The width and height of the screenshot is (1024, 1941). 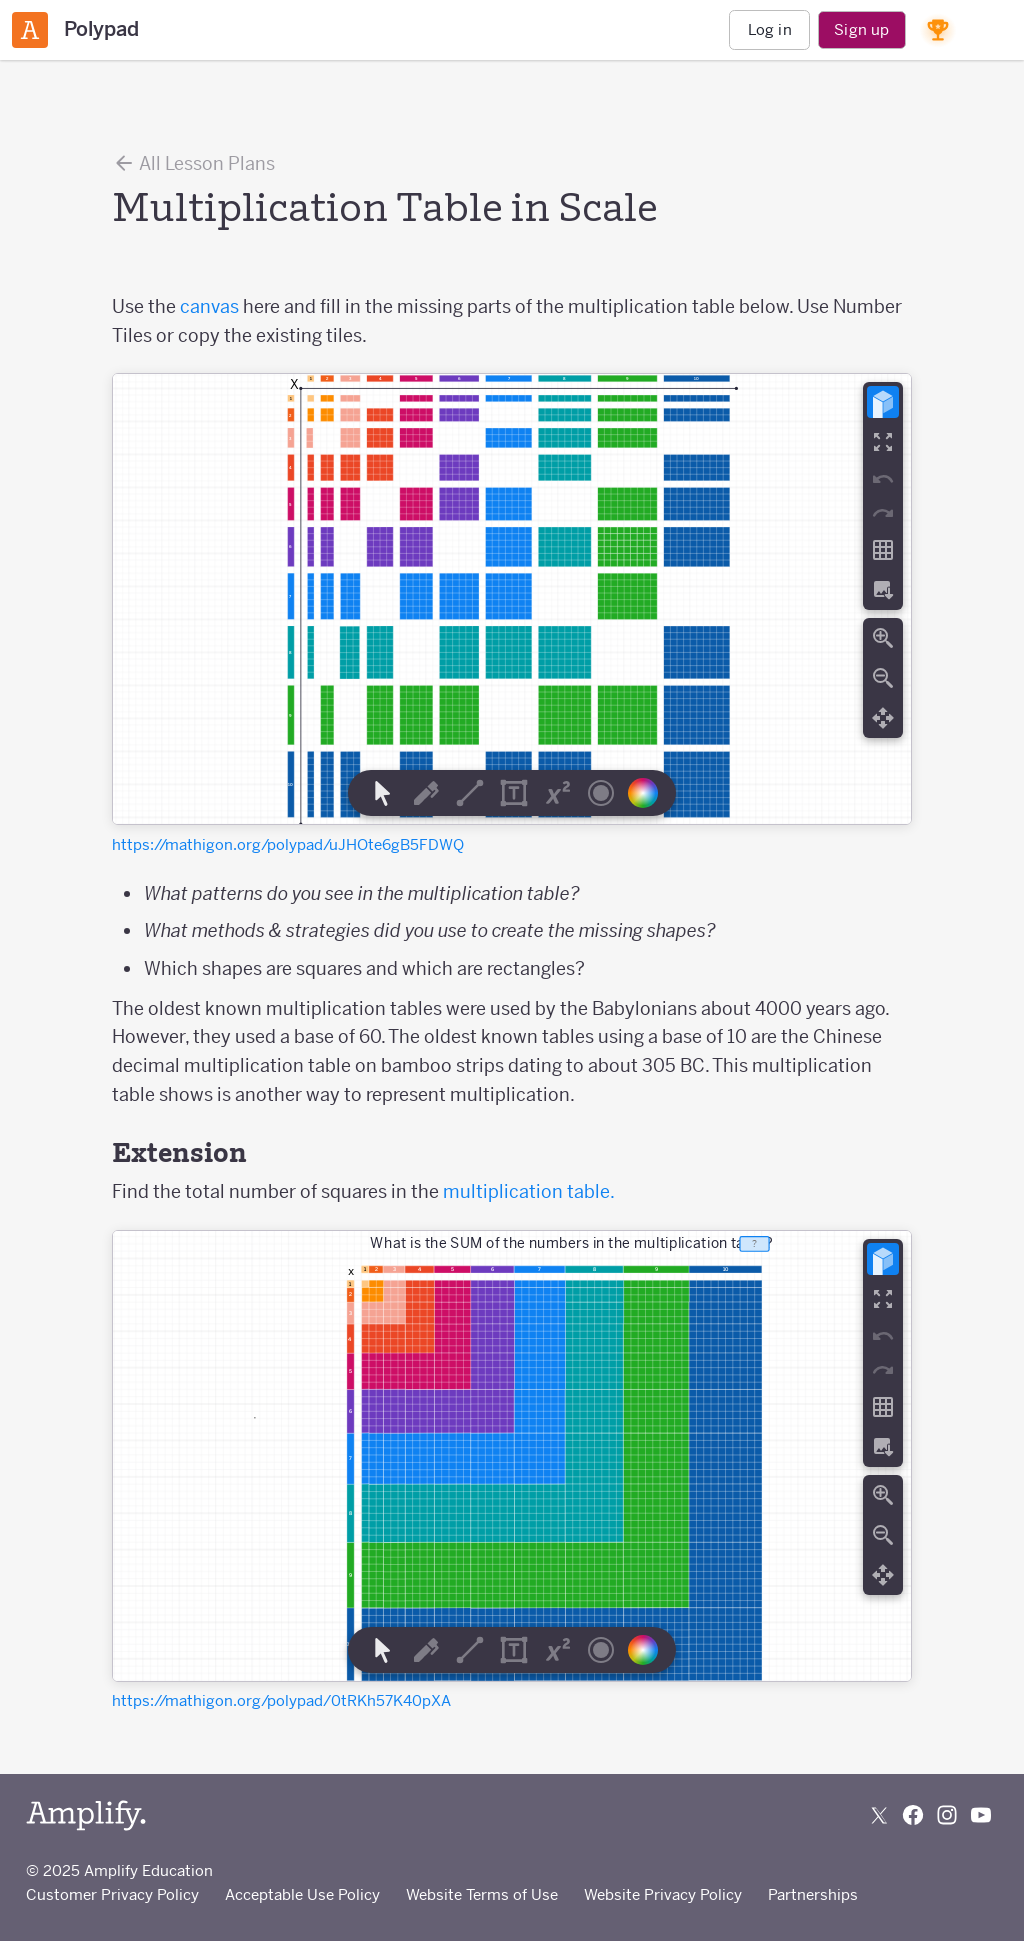 What do you see at coordinates (913, 1815) in the screenshot?
I see `[Follow us on Facebook]` at bounding box center [913, 1815].